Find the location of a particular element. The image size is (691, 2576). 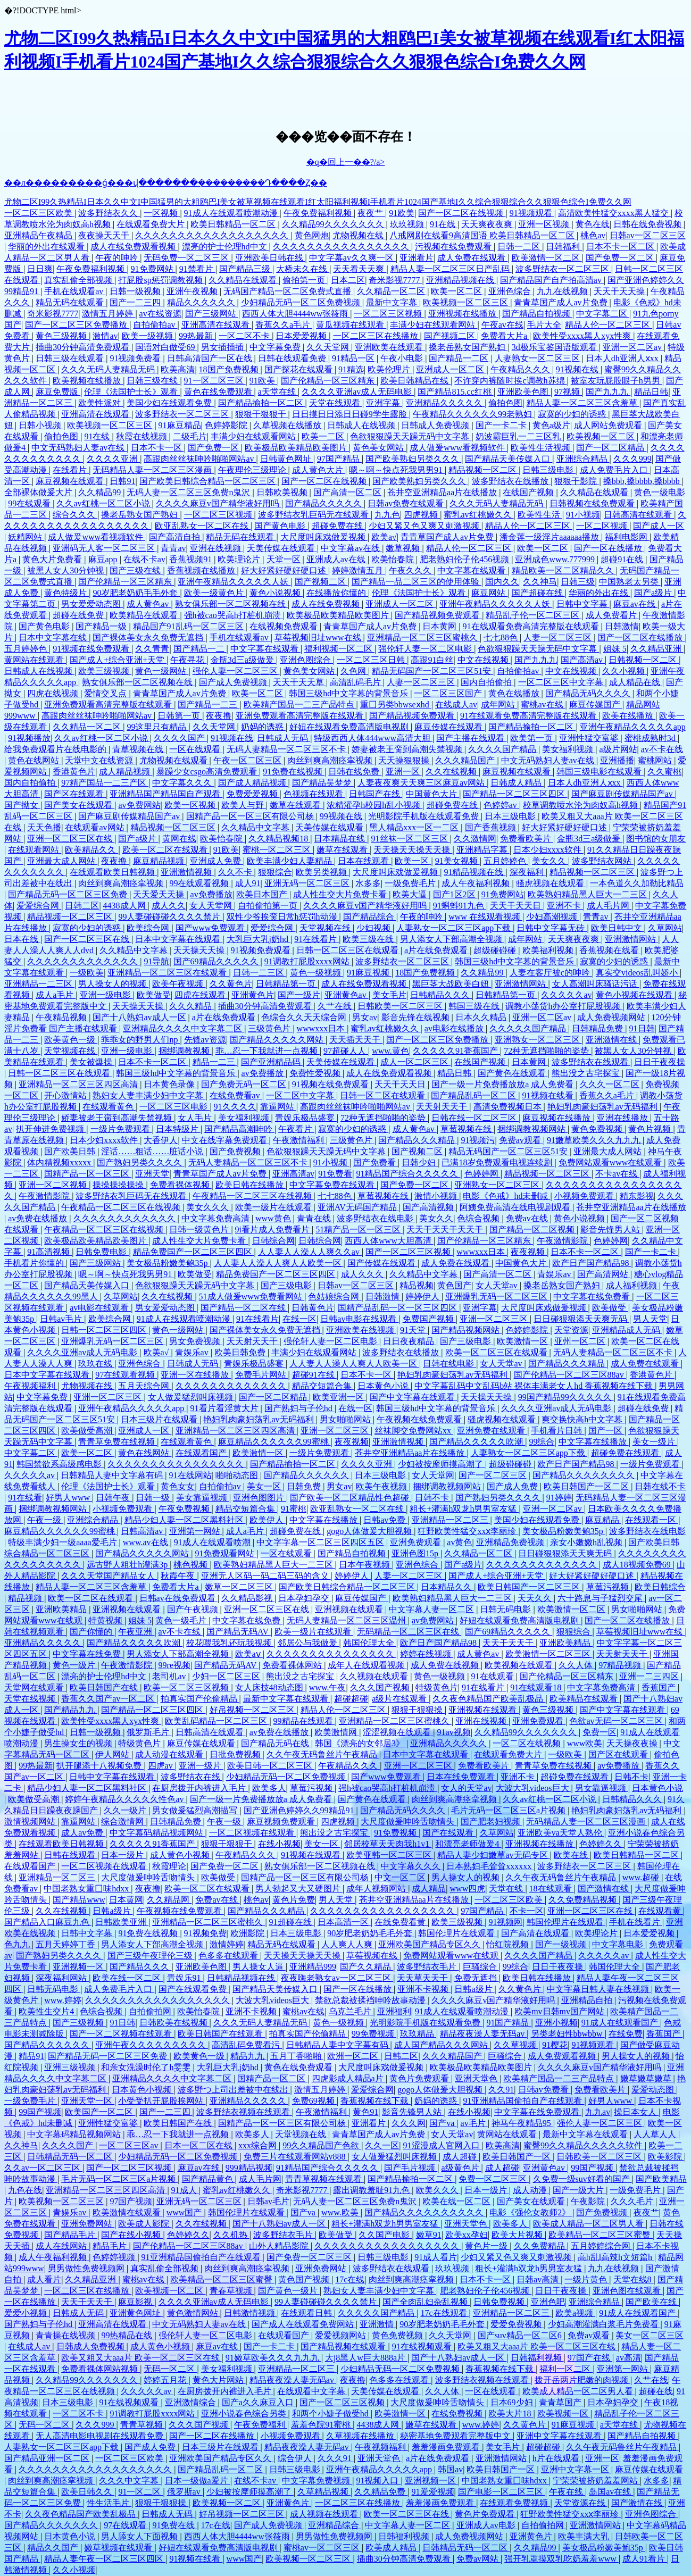

亚洲播播 is located at coordinates (617, 760).